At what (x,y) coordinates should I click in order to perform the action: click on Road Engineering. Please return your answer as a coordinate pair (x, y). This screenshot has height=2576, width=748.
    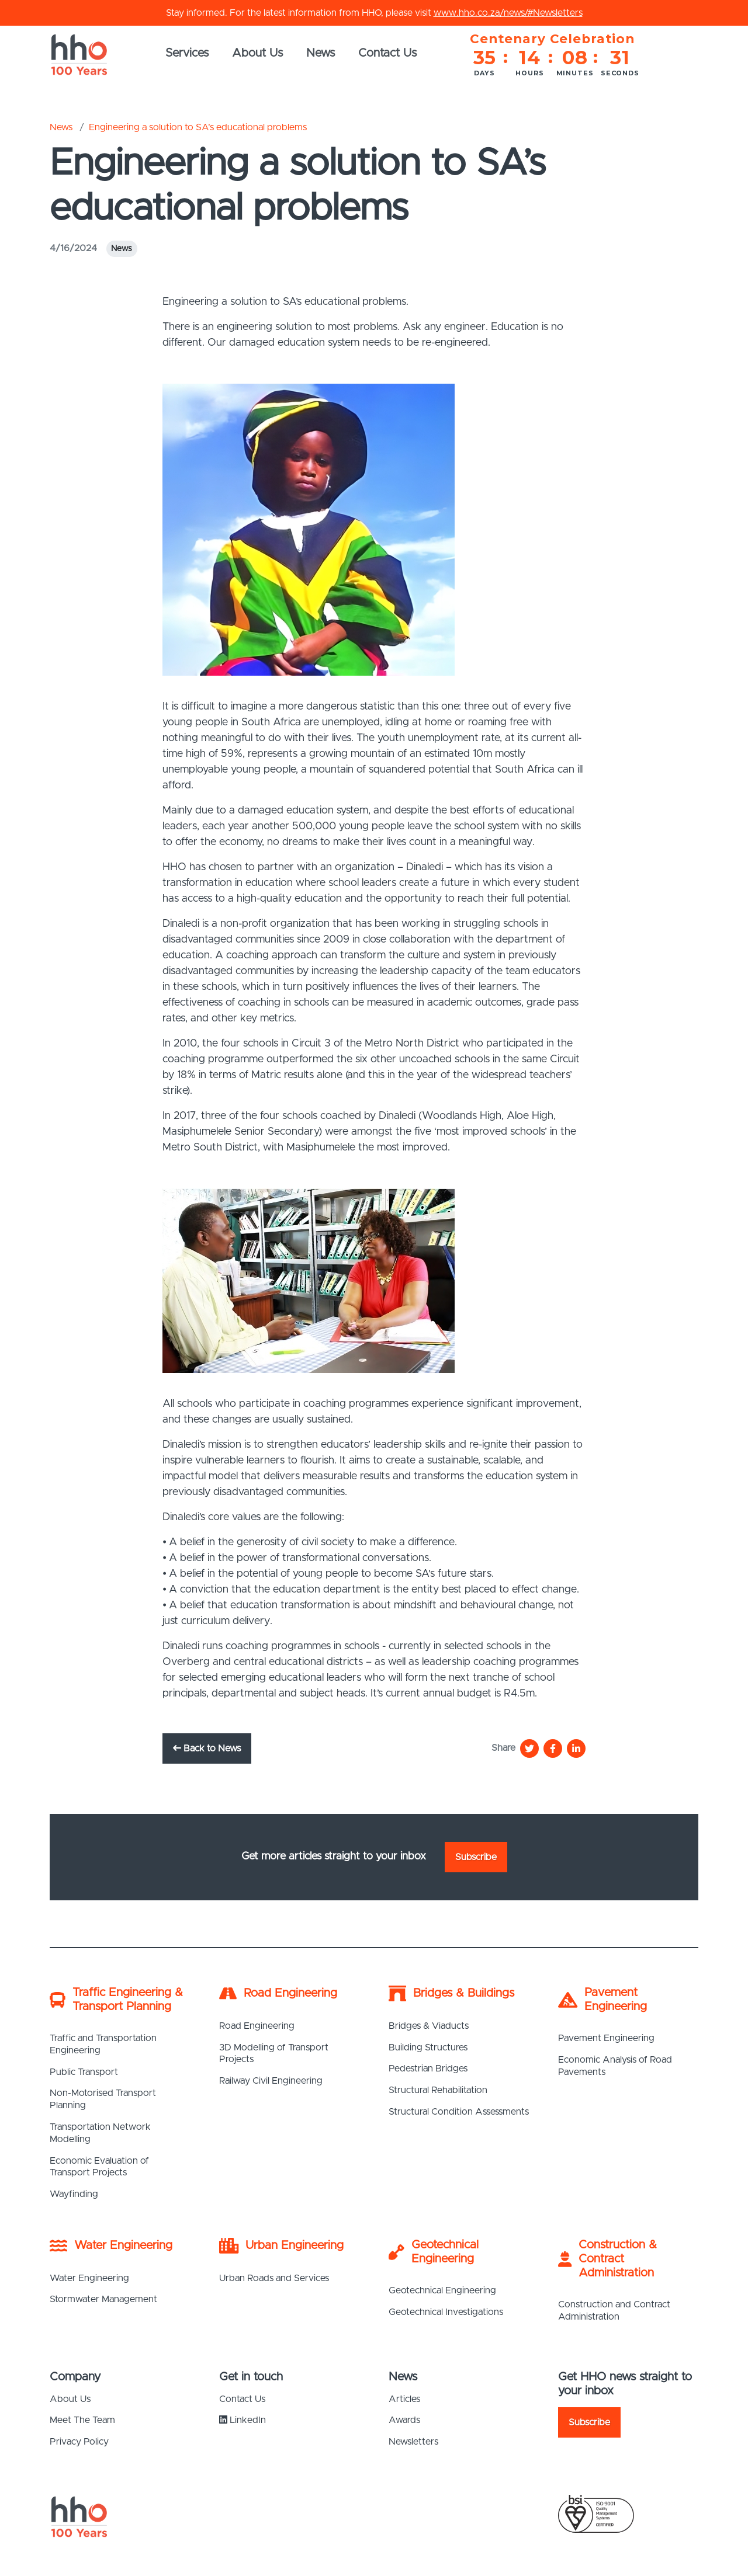
    Looking at the image, I should click on (257, 2026).